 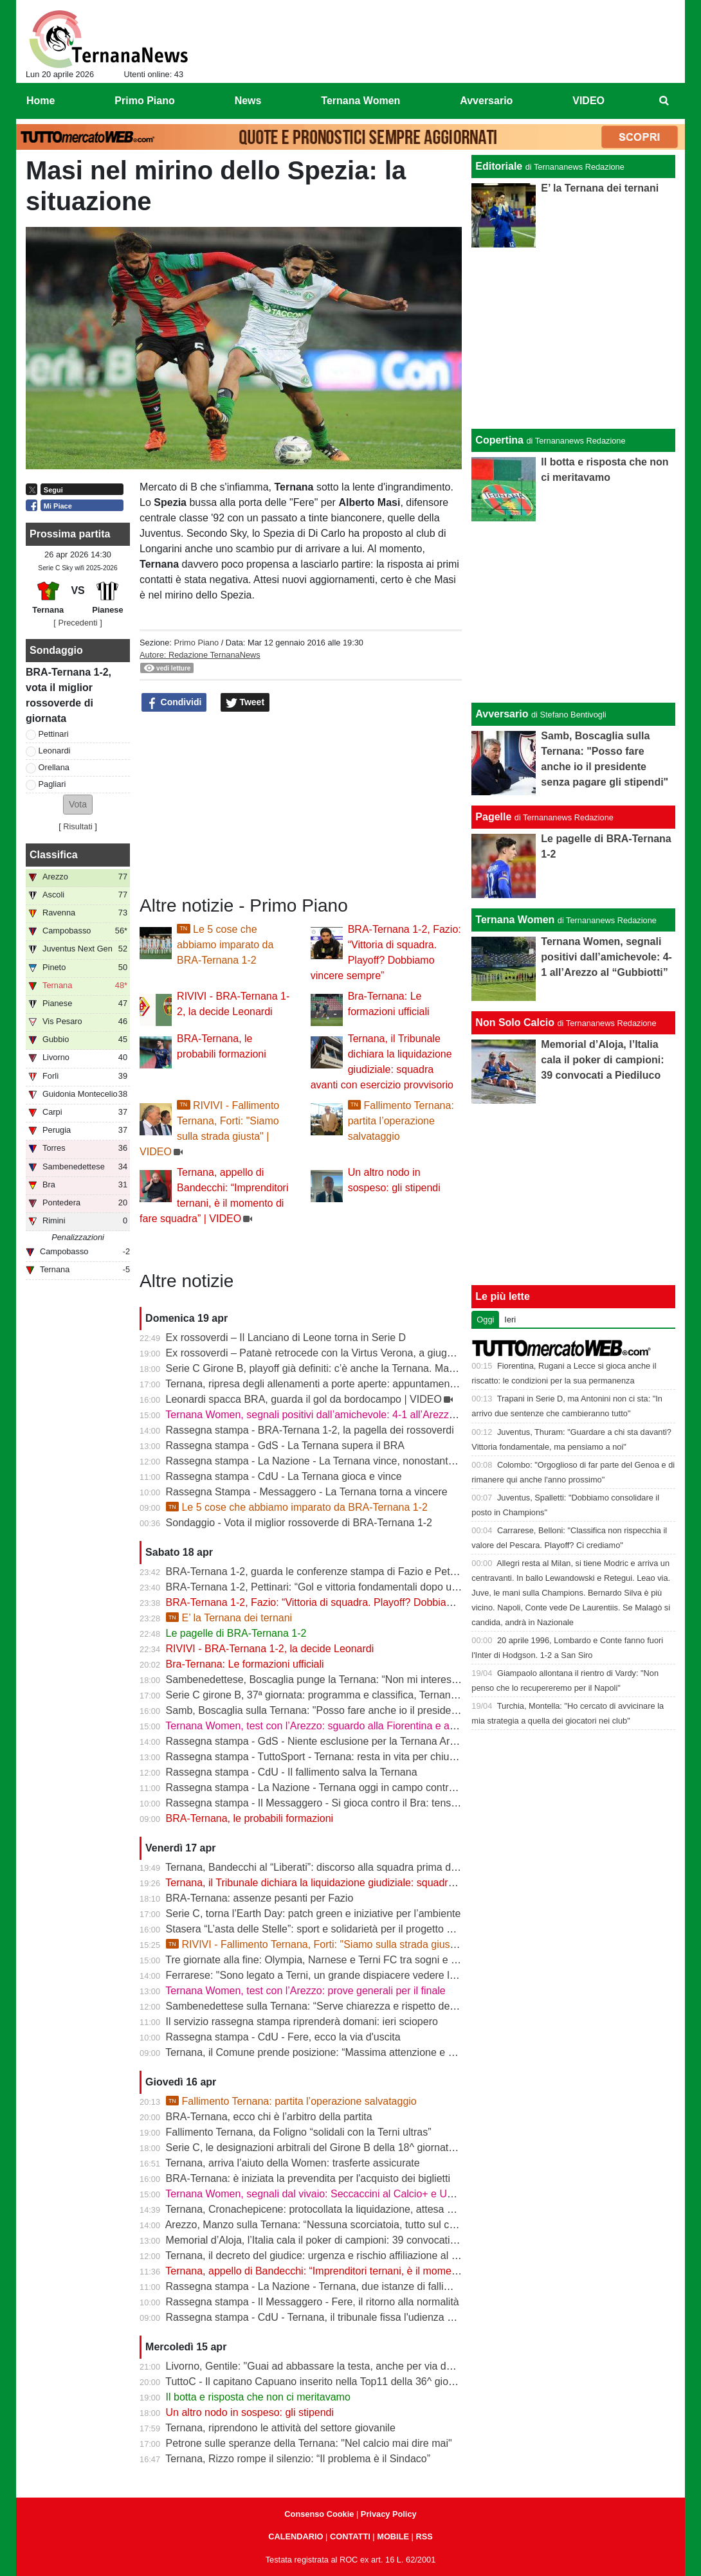 I want to click on Primo Piano [menuitem], so click(x=144, y=100).